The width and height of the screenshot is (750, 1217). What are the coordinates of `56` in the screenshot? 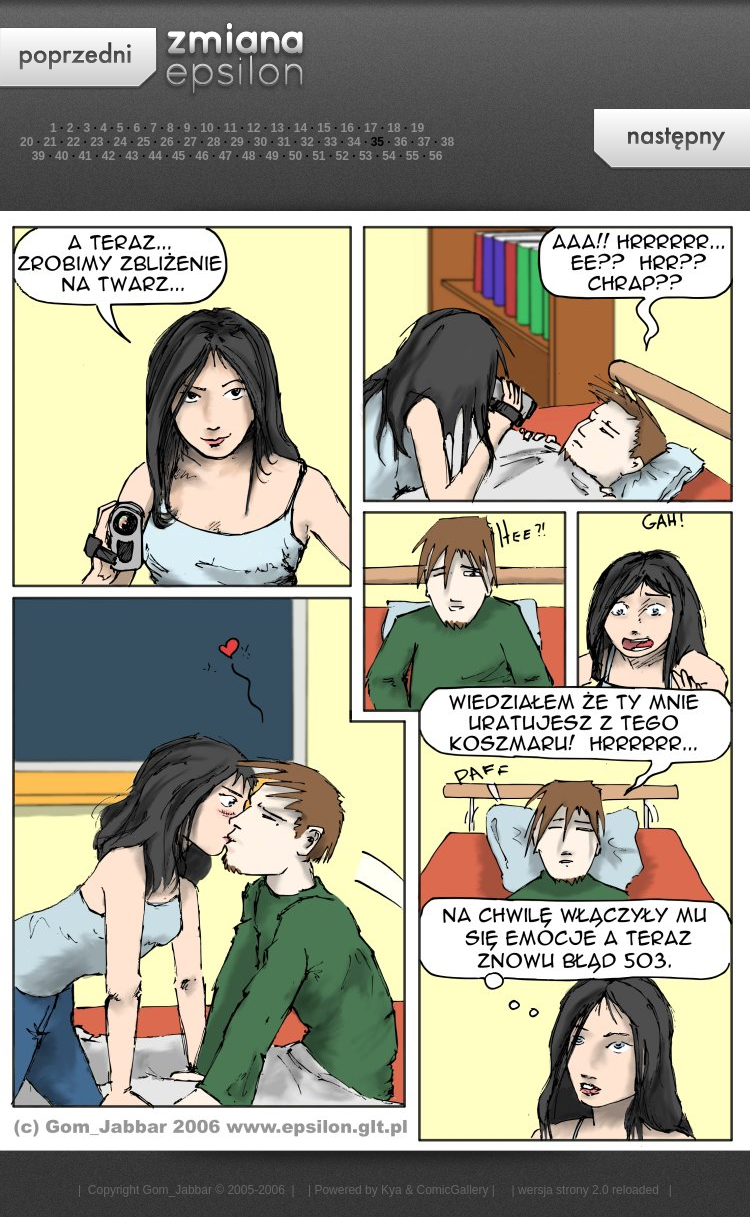 It's located at (435, 156).